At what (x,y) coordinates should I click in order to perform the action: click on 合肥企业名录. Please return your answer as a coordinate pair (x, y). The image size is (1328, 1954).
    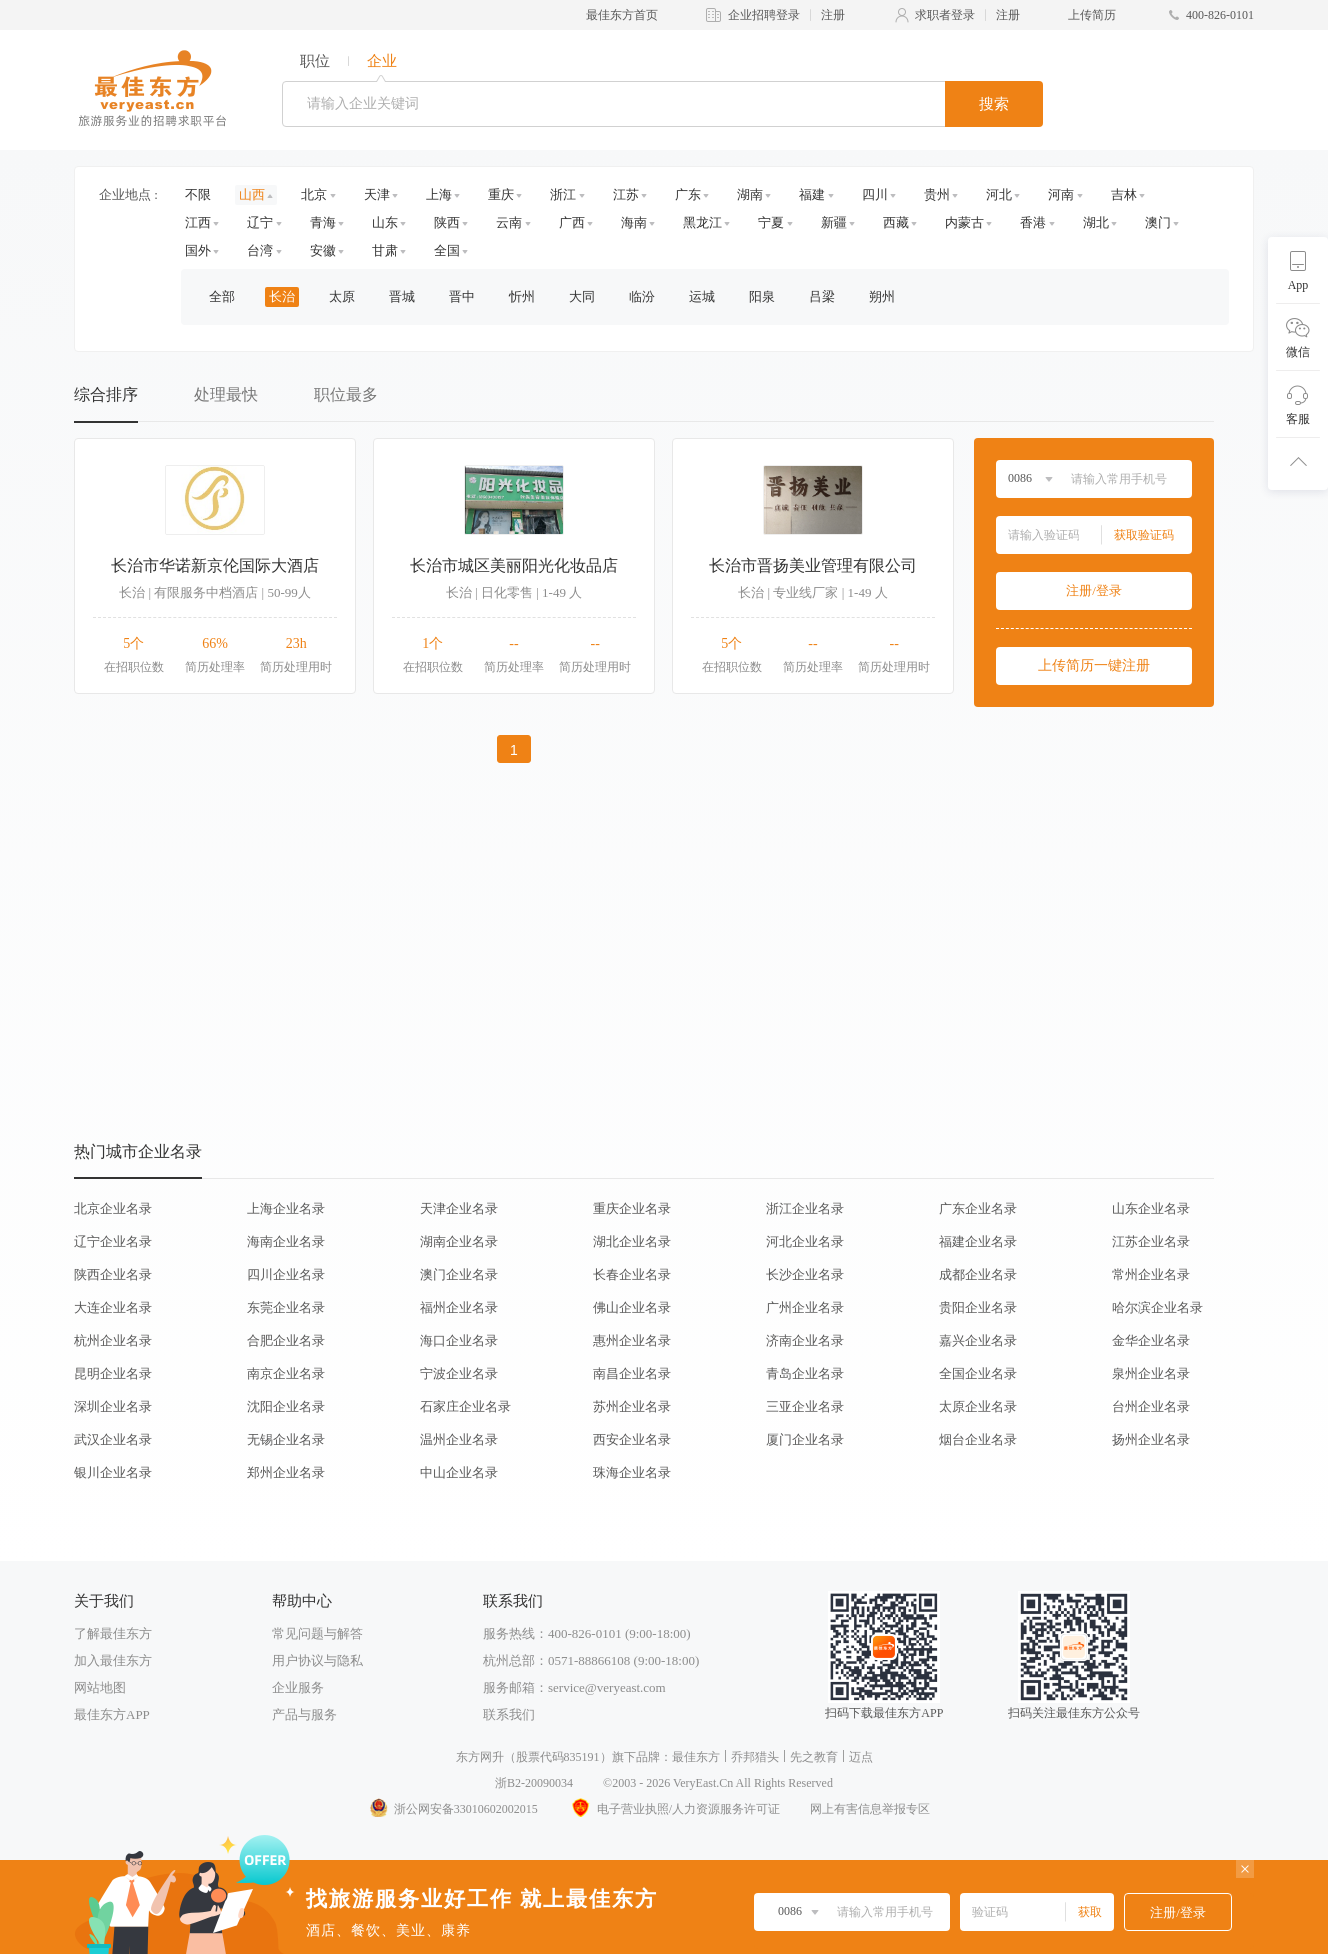
    Looking at the image, I should click on (286, 1340).